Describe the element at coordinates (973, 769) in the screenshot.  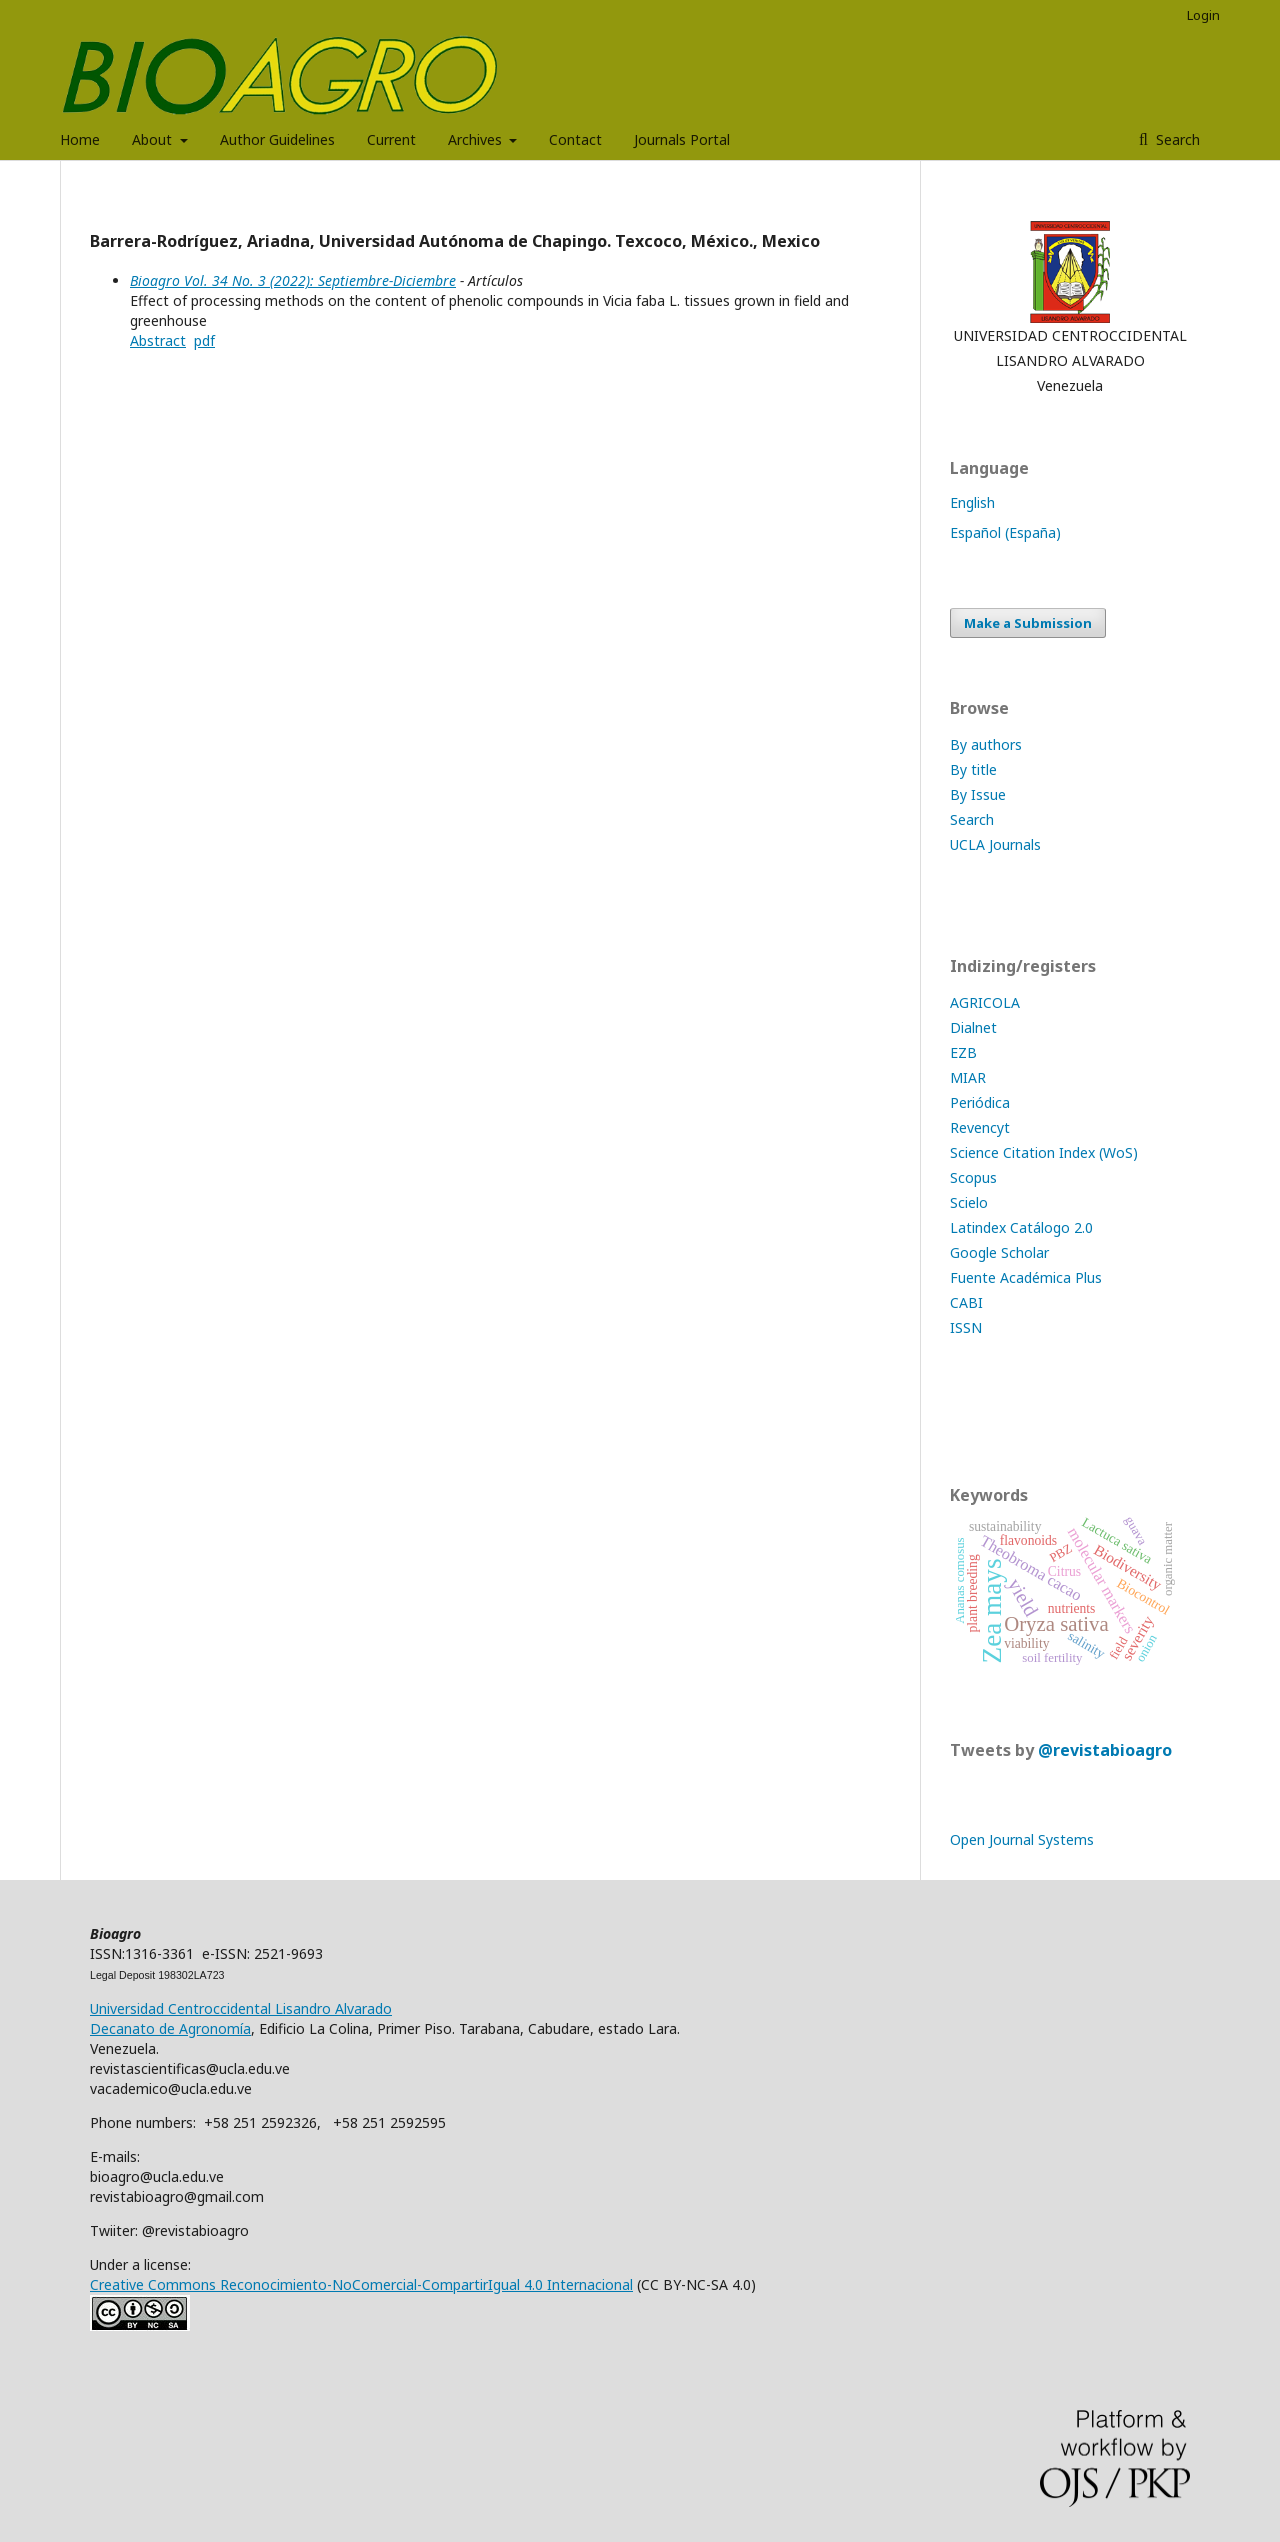
I see `By title` at that location.